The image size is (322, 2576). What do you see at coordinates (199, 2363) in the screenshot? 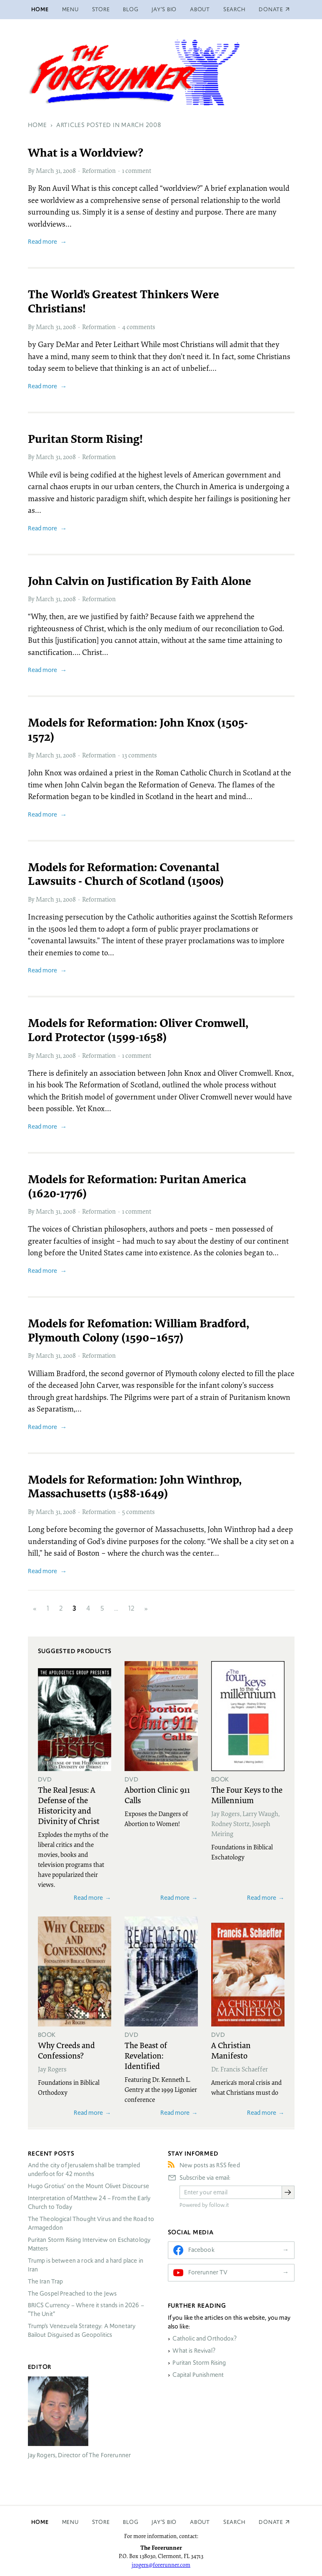
I see `Puritan Storm Rising` at bounding box center [199, 2363].